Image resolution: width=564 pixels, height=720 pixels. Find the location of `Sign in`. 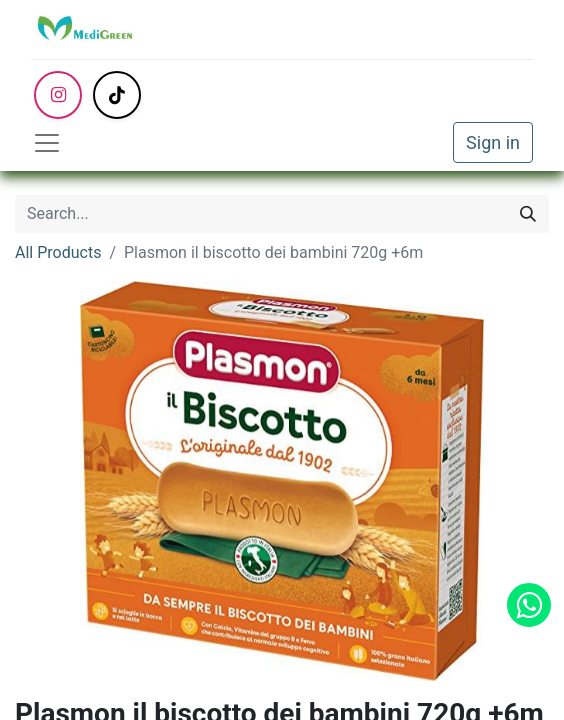

Sign in is located at coordinates (493, 142).